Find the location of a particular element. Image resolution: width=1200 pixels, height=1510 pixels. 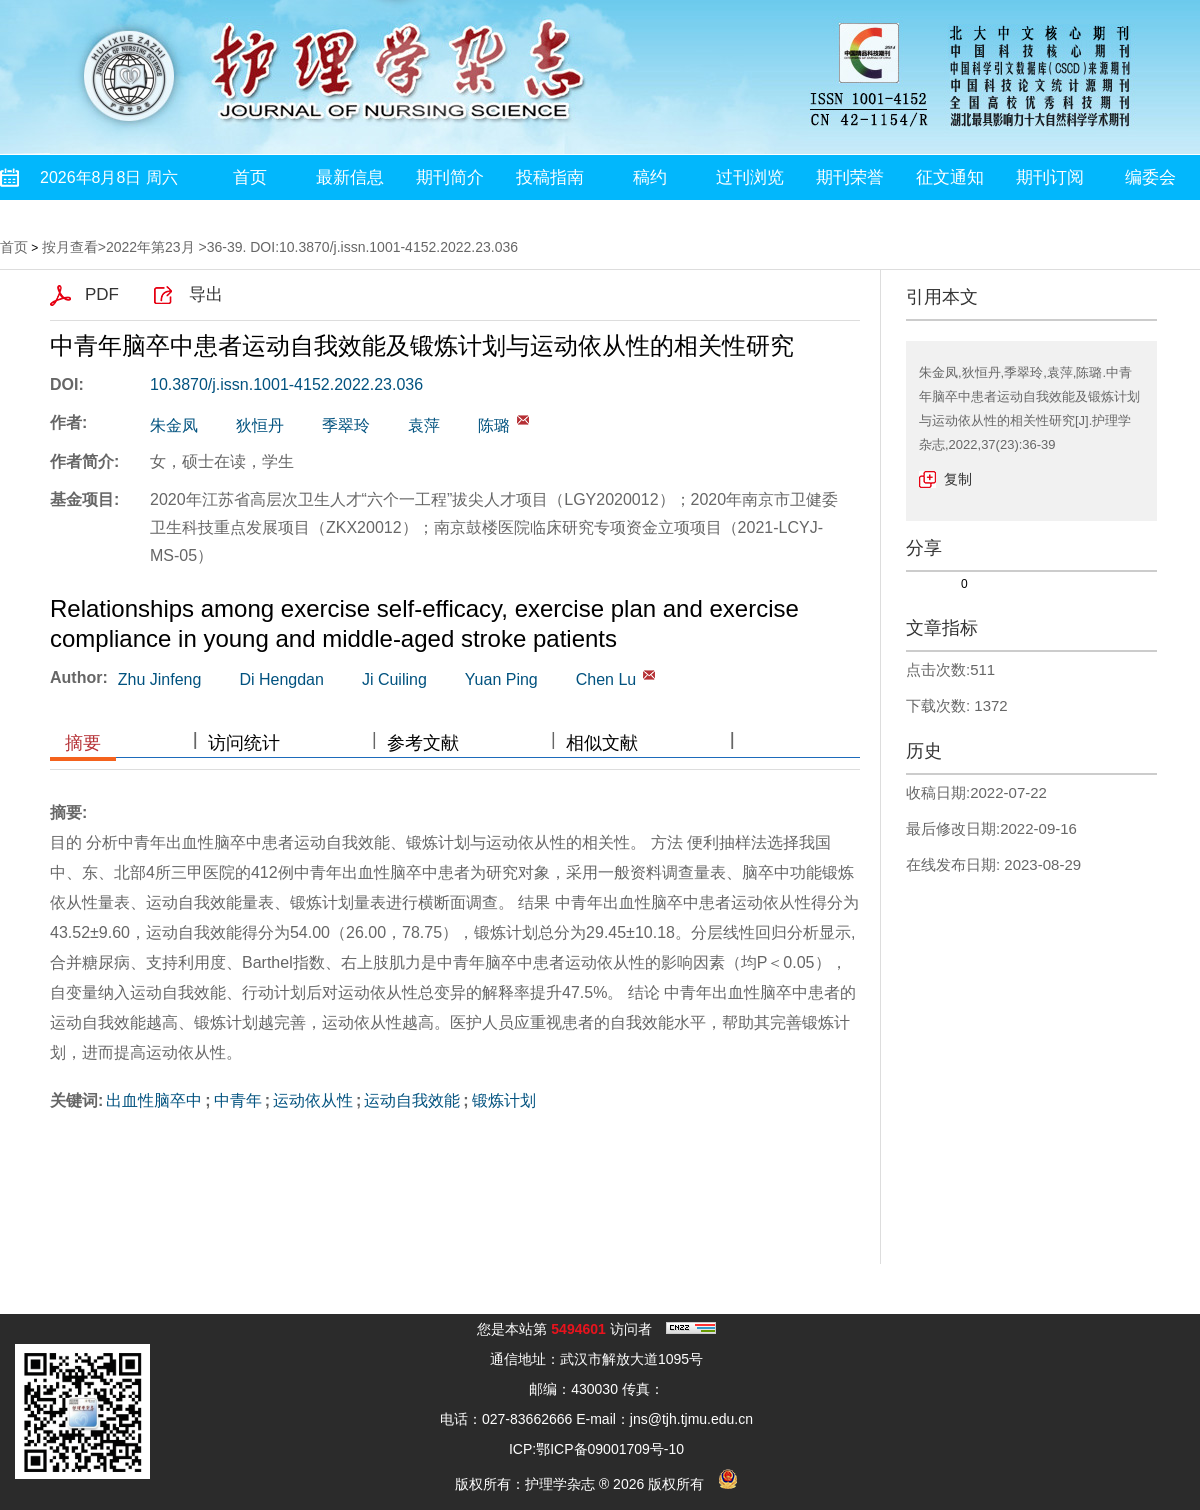

运动依从性 is located at coordinates (313, 1100).